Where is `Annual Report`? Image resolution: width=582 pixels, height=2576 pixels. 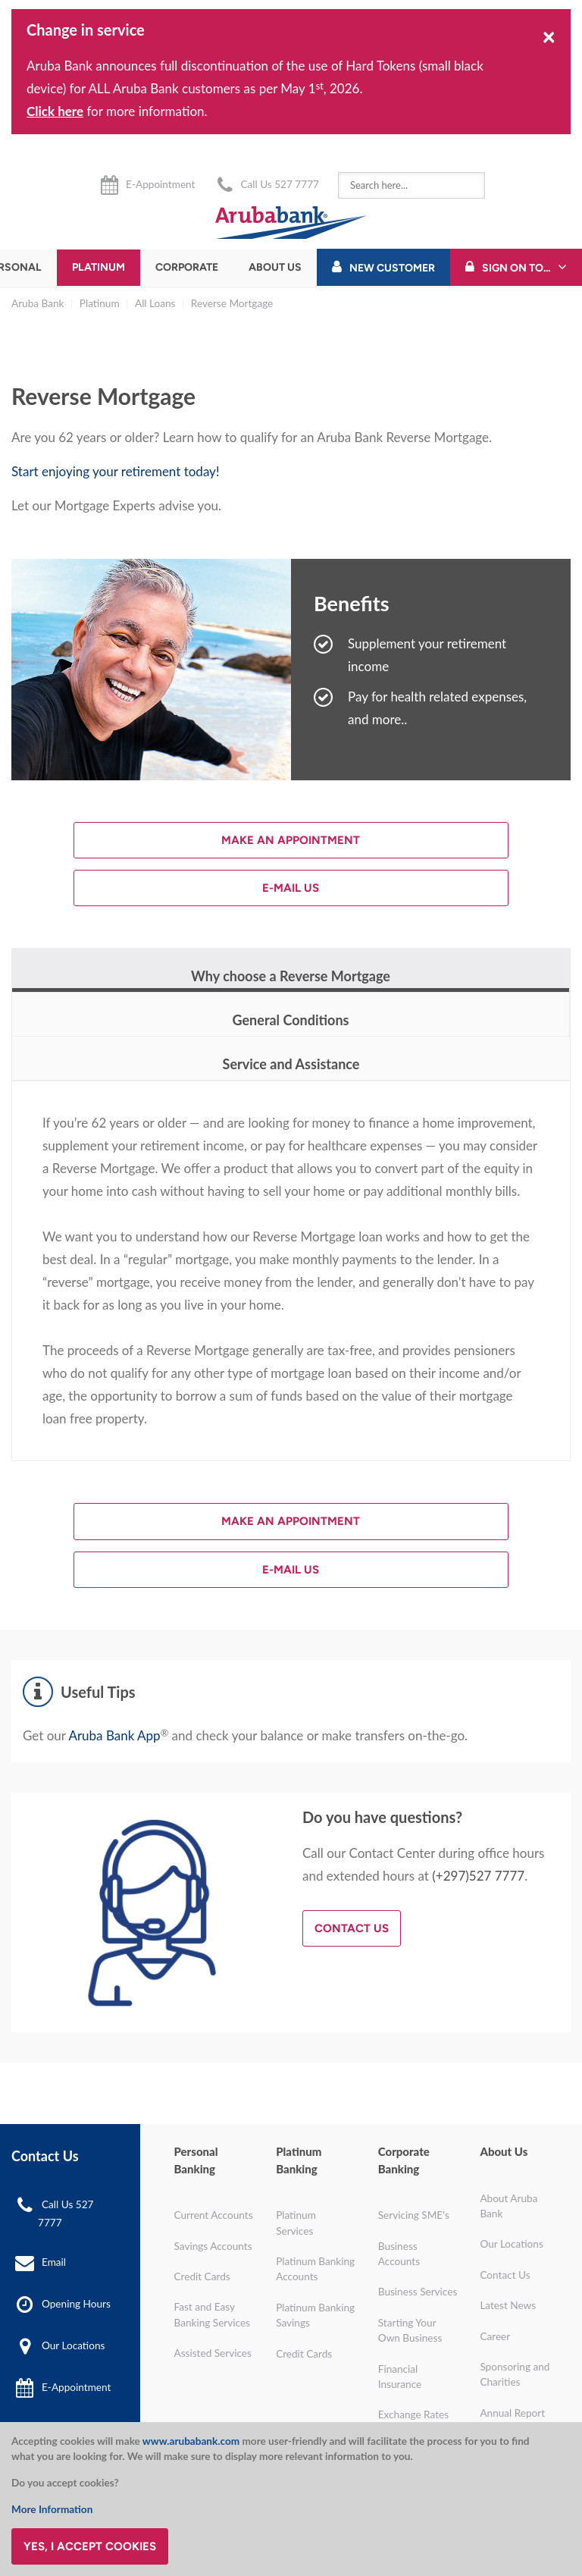 Annual Report is located at coordinates (512, 2413).